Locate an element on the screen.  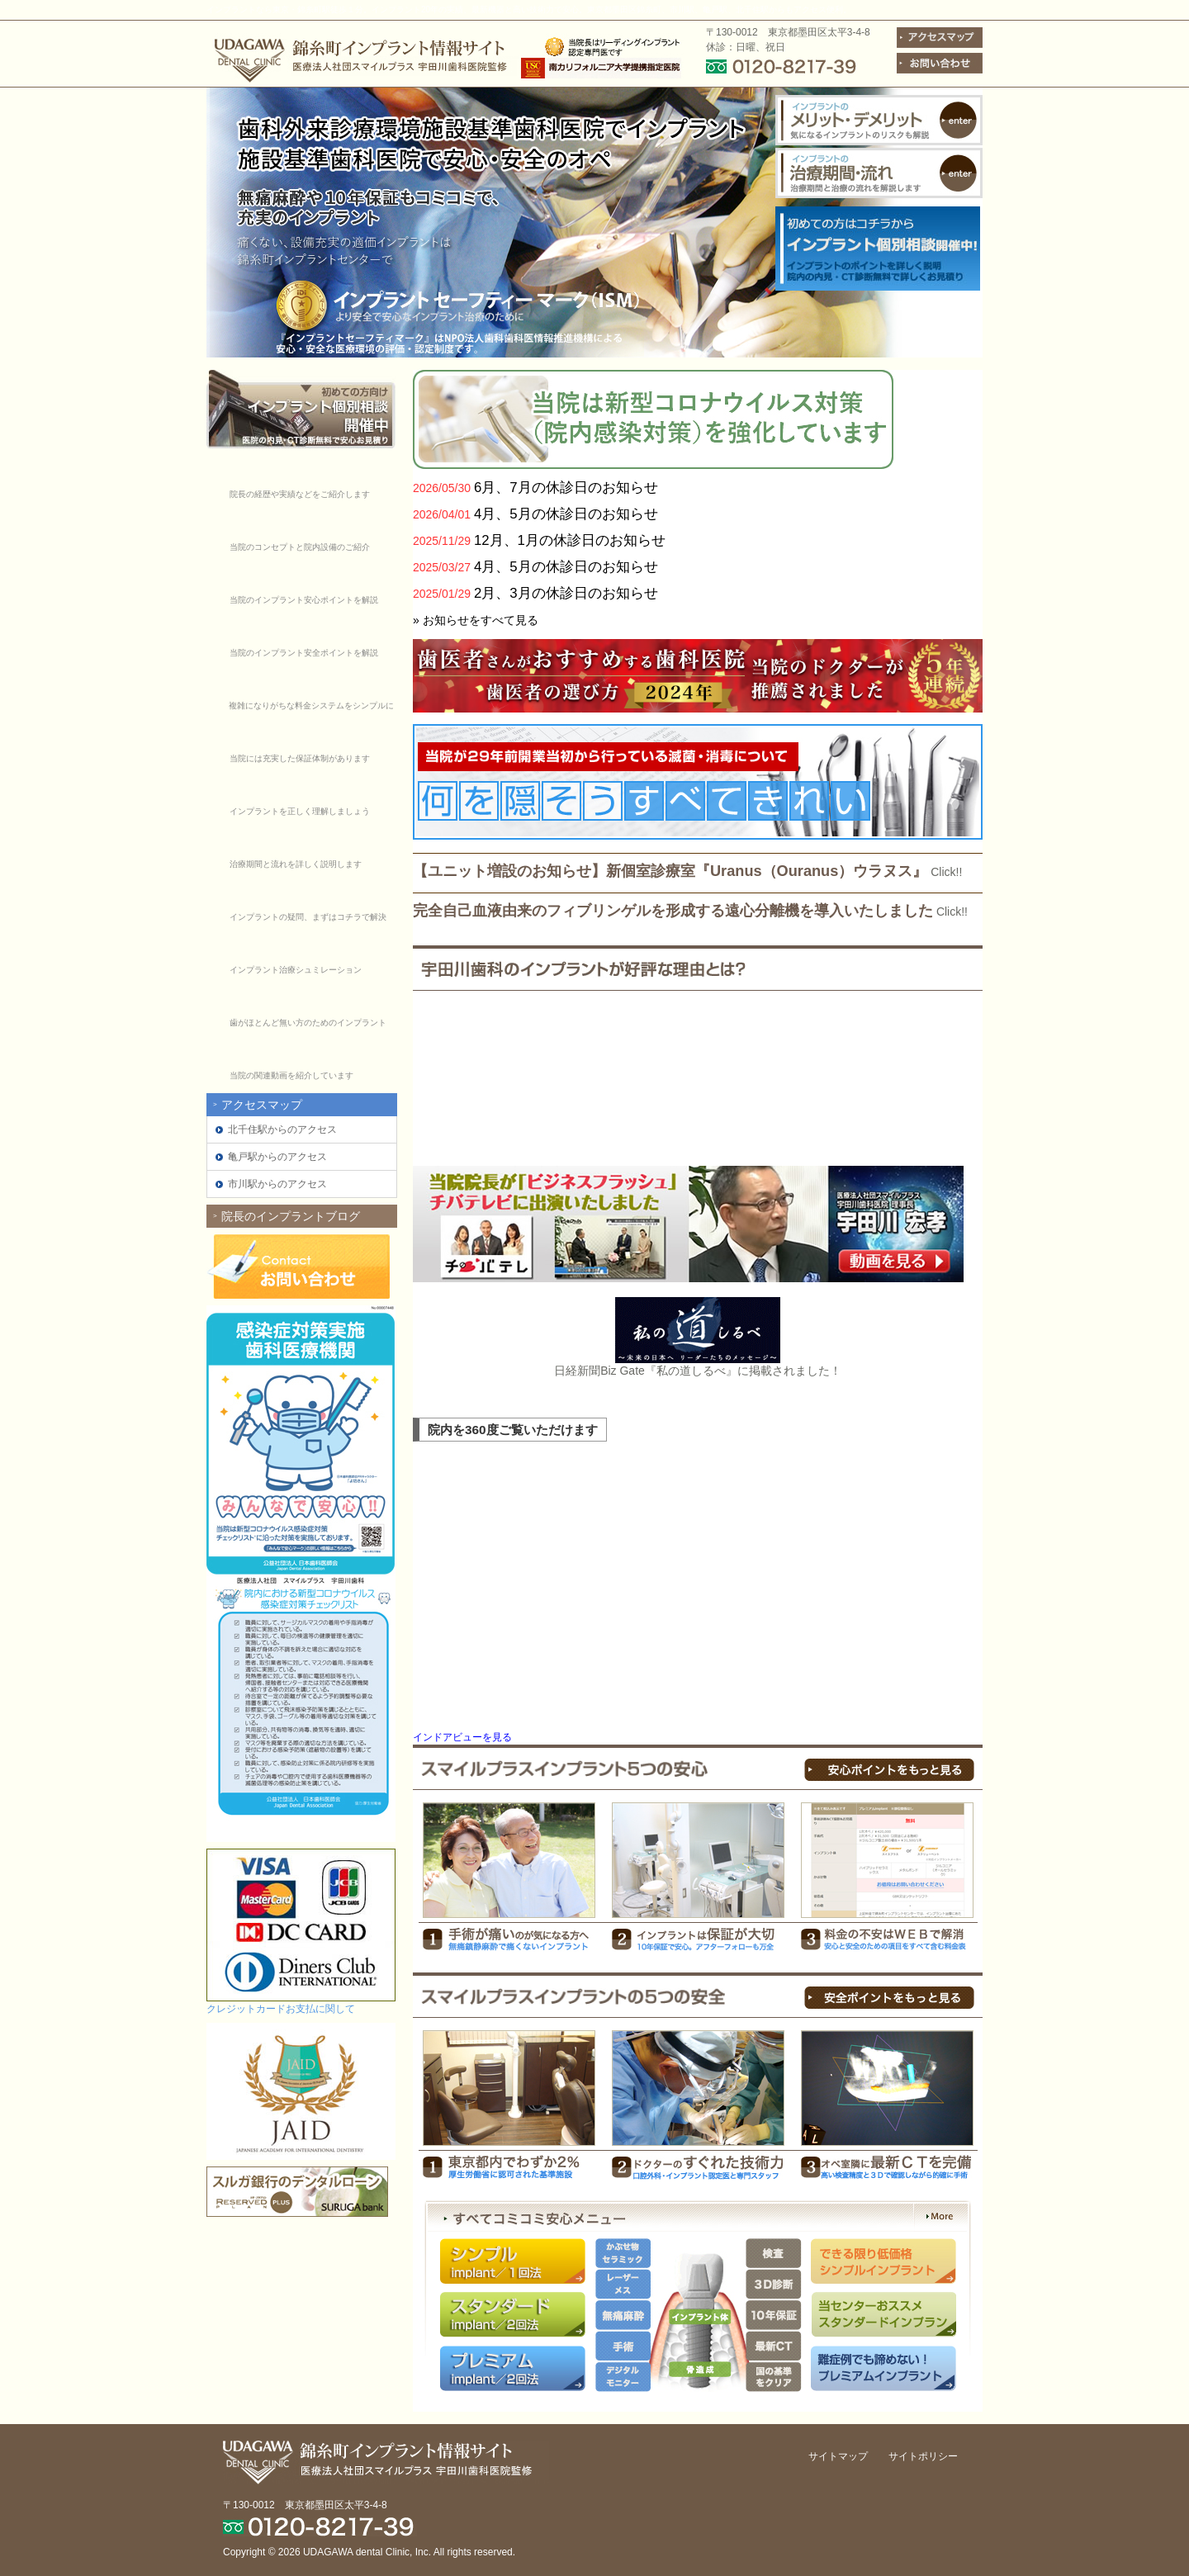
当院のコンセプトと院内設備のご紹介 is located at coordinates (300, 547).